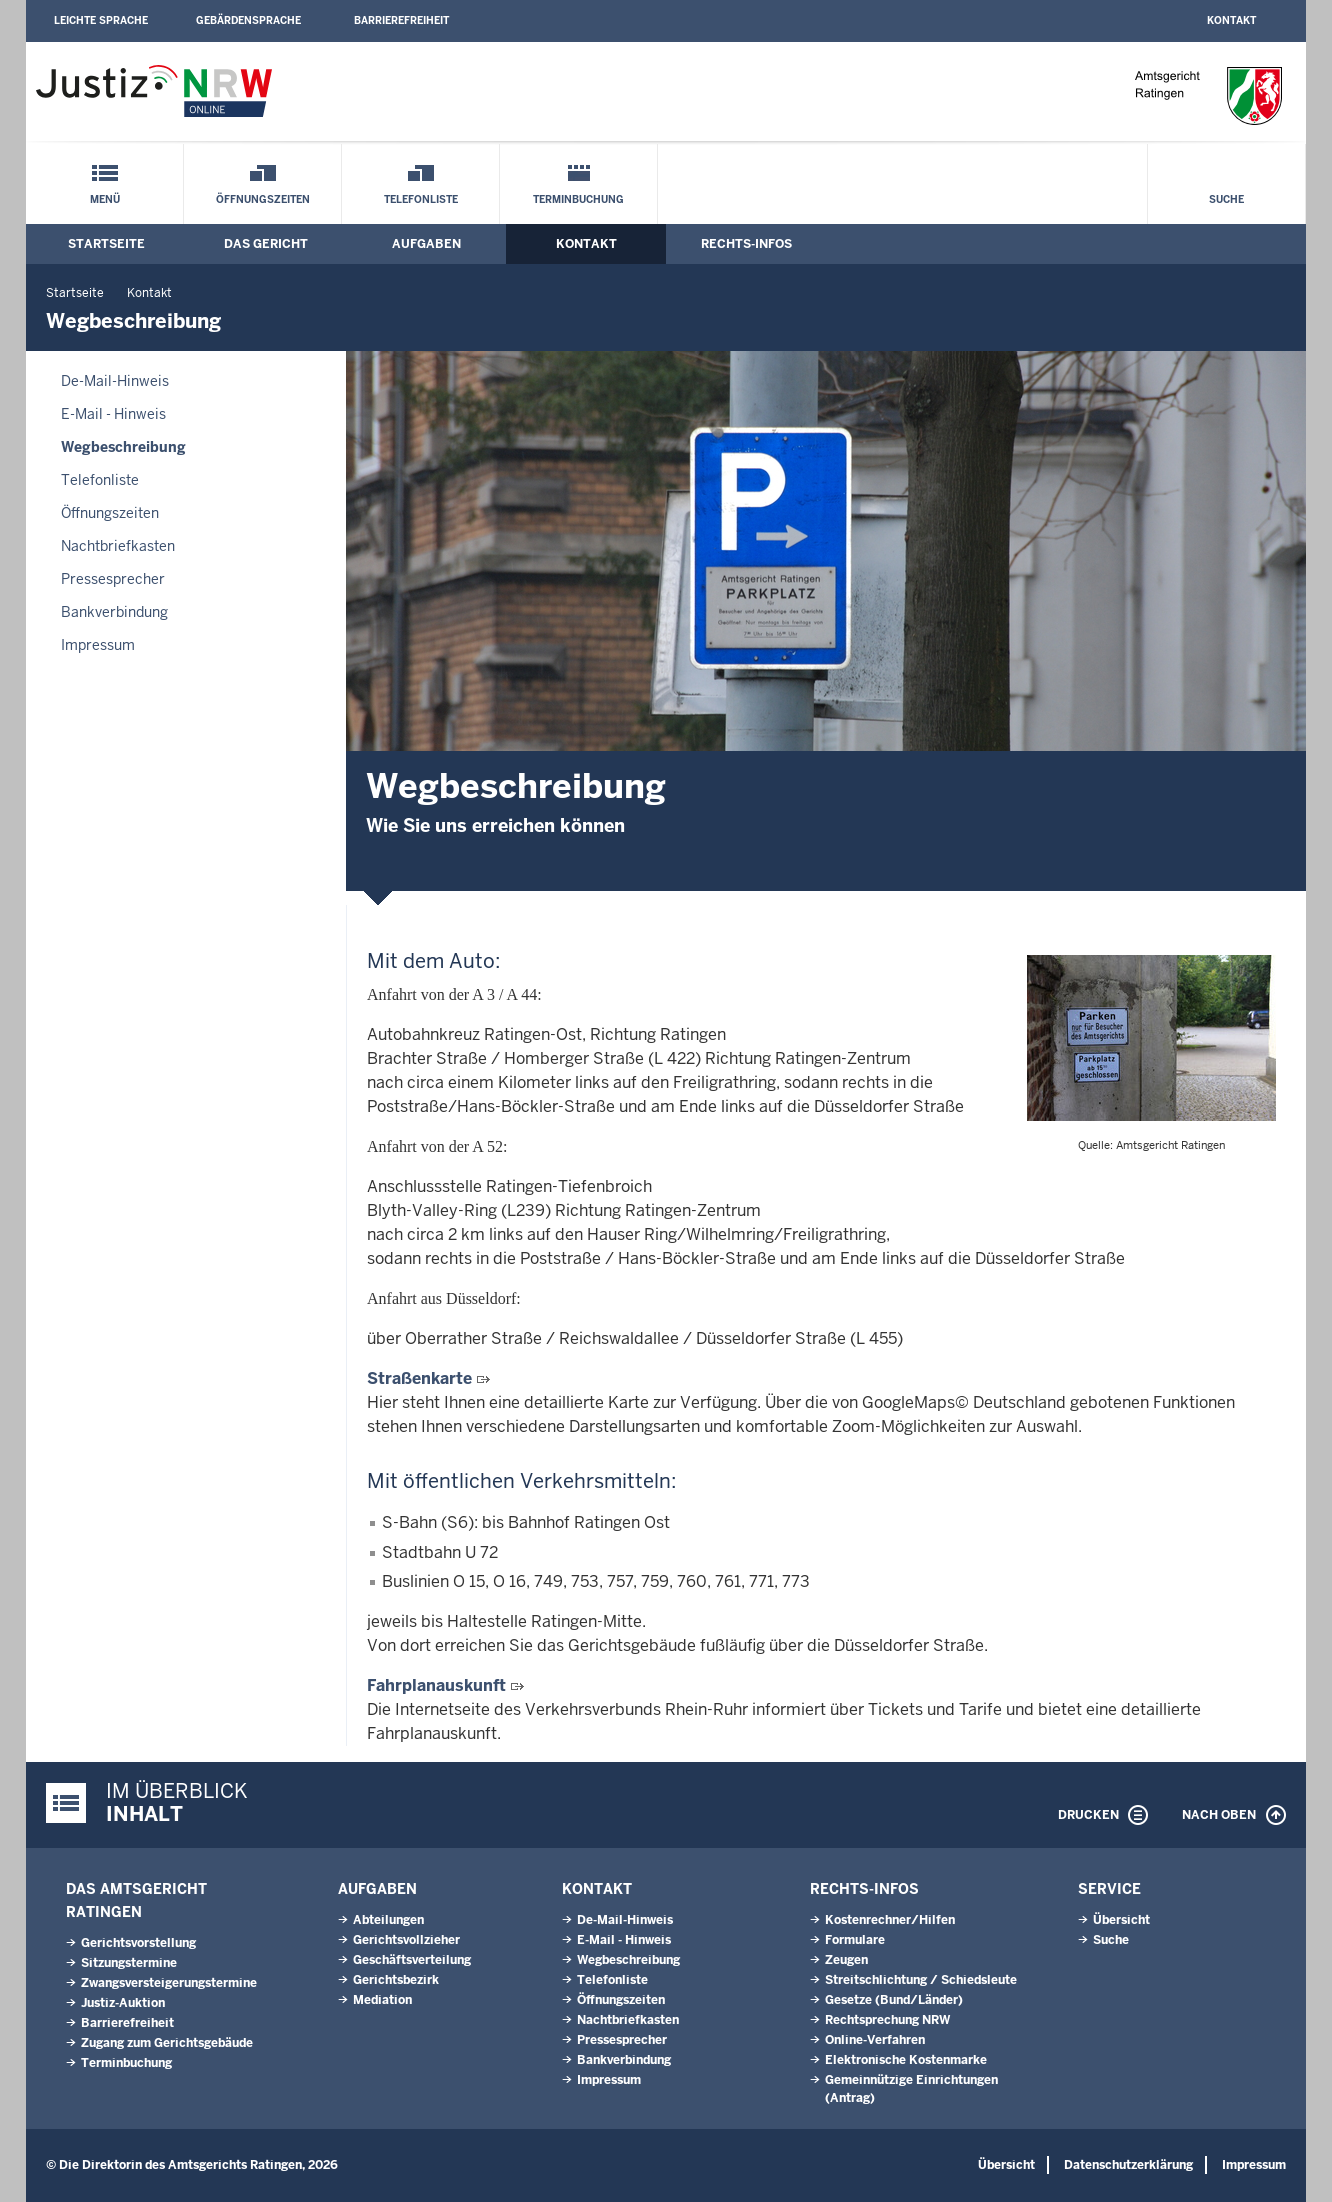 The height and width of the screenshot is (2202, 1332). I want to click on Streitschlichtung / Schiedsleute, so click(921, 1980).